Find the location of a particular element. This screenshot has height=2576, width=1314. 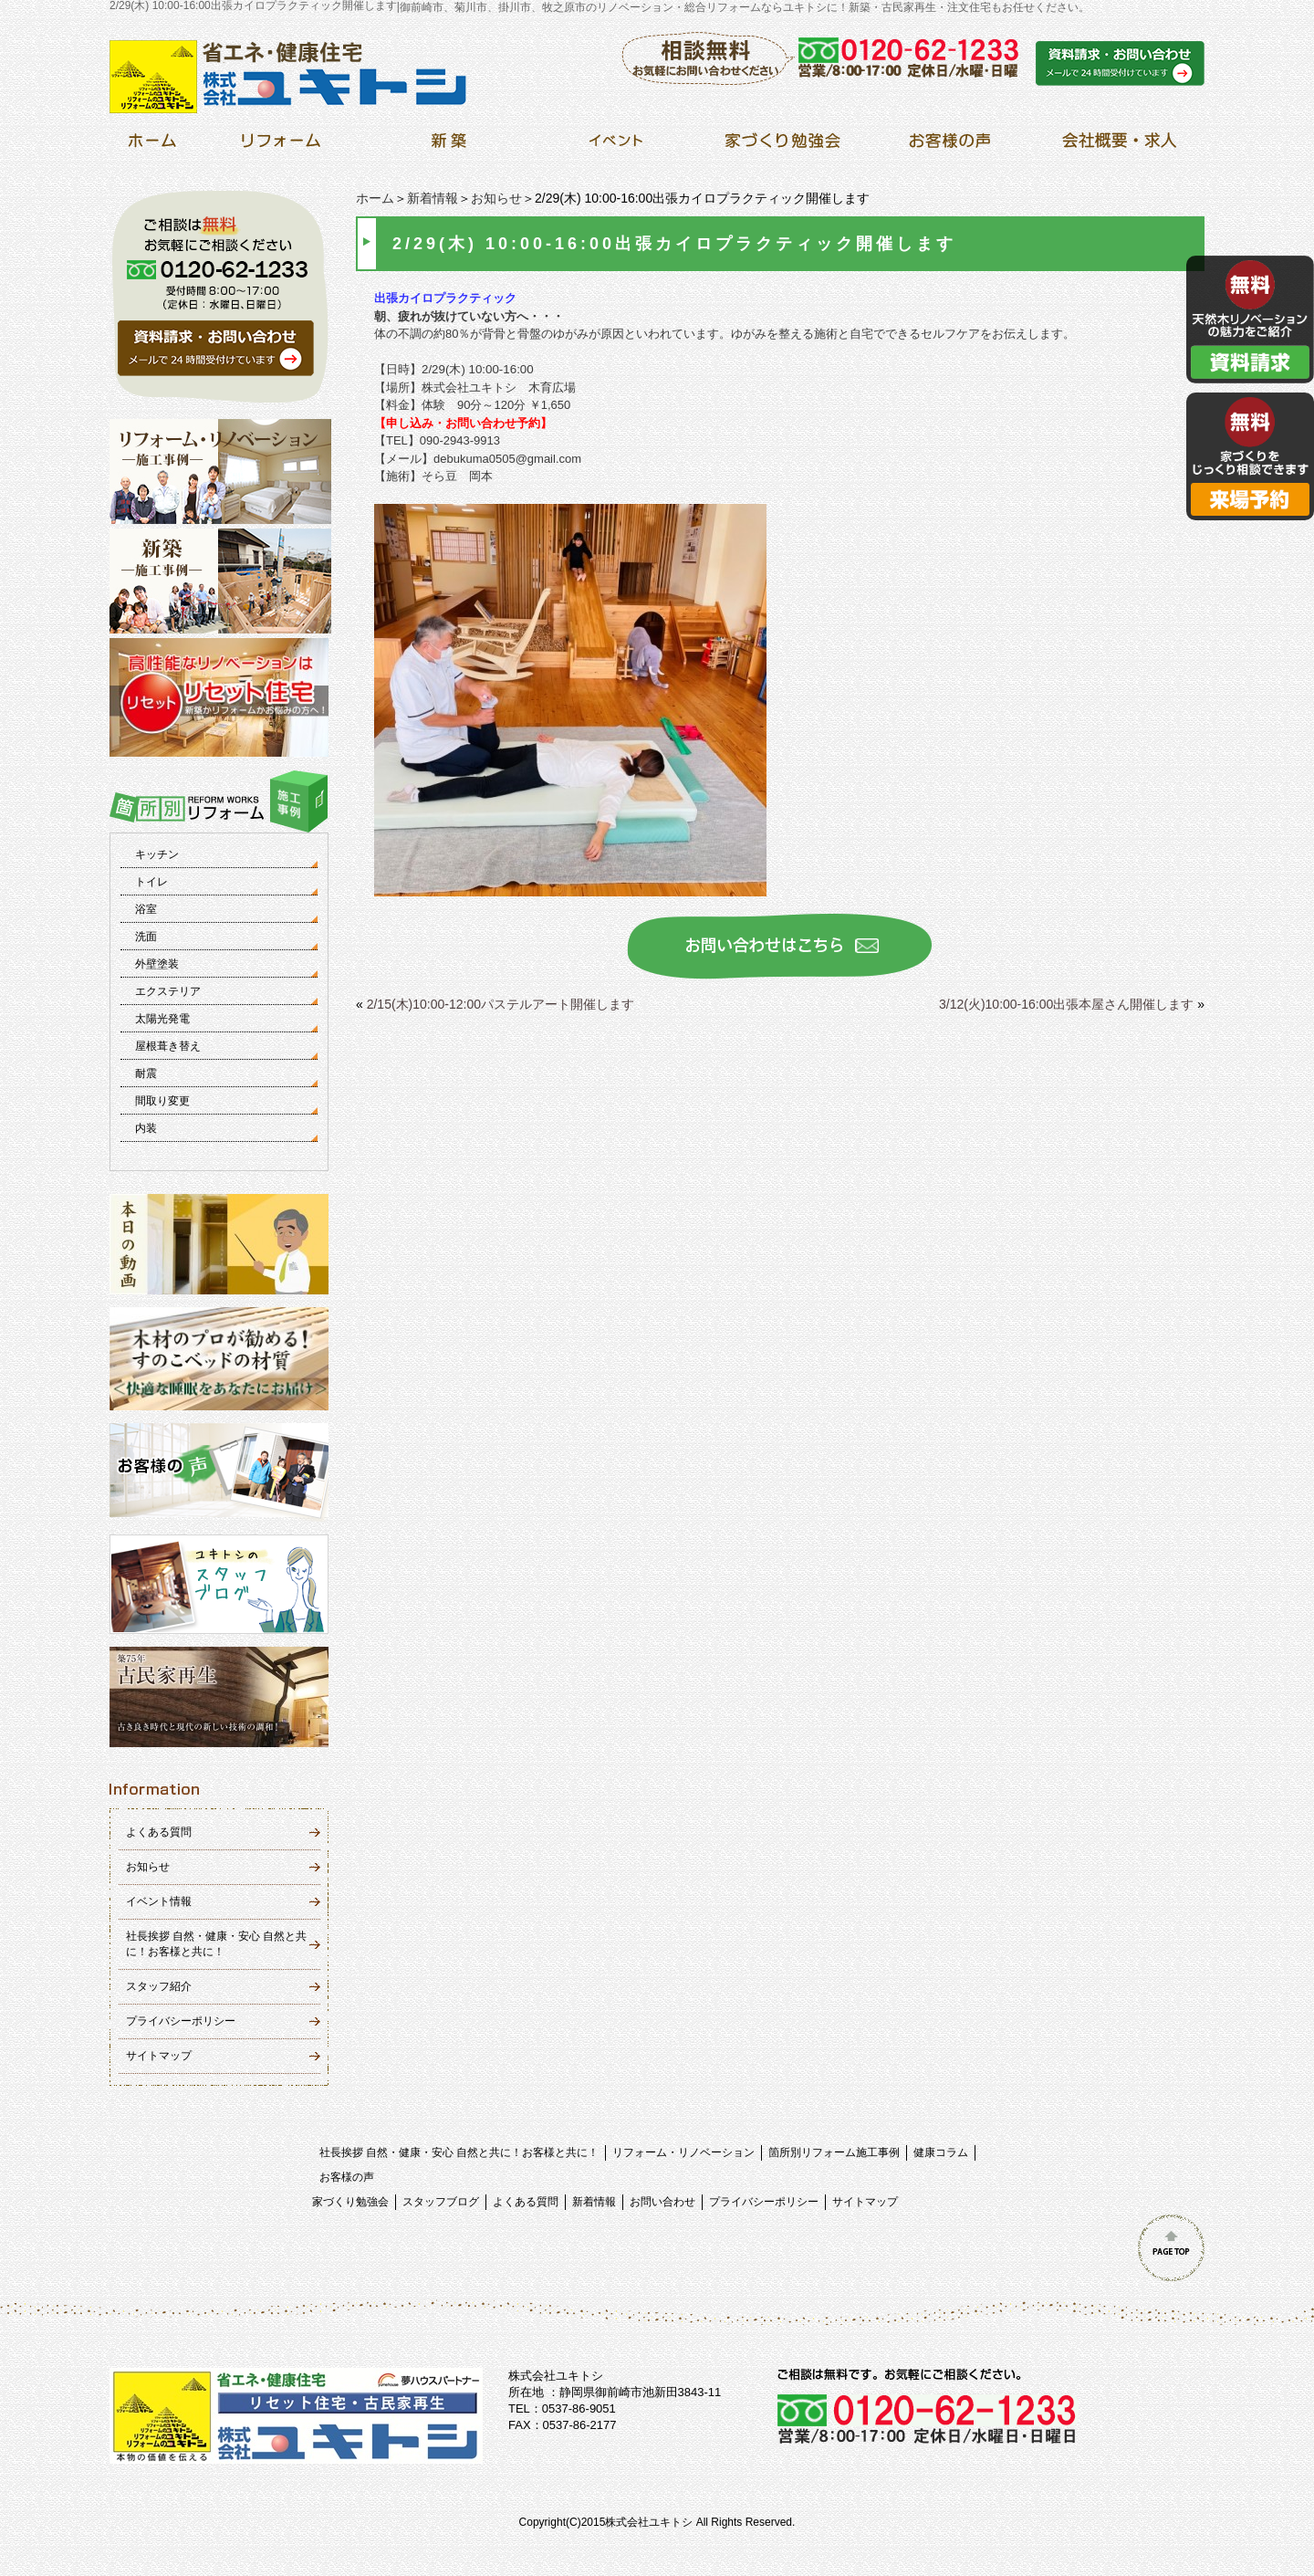

サイトマップ is located at coordinates (159, 2055).